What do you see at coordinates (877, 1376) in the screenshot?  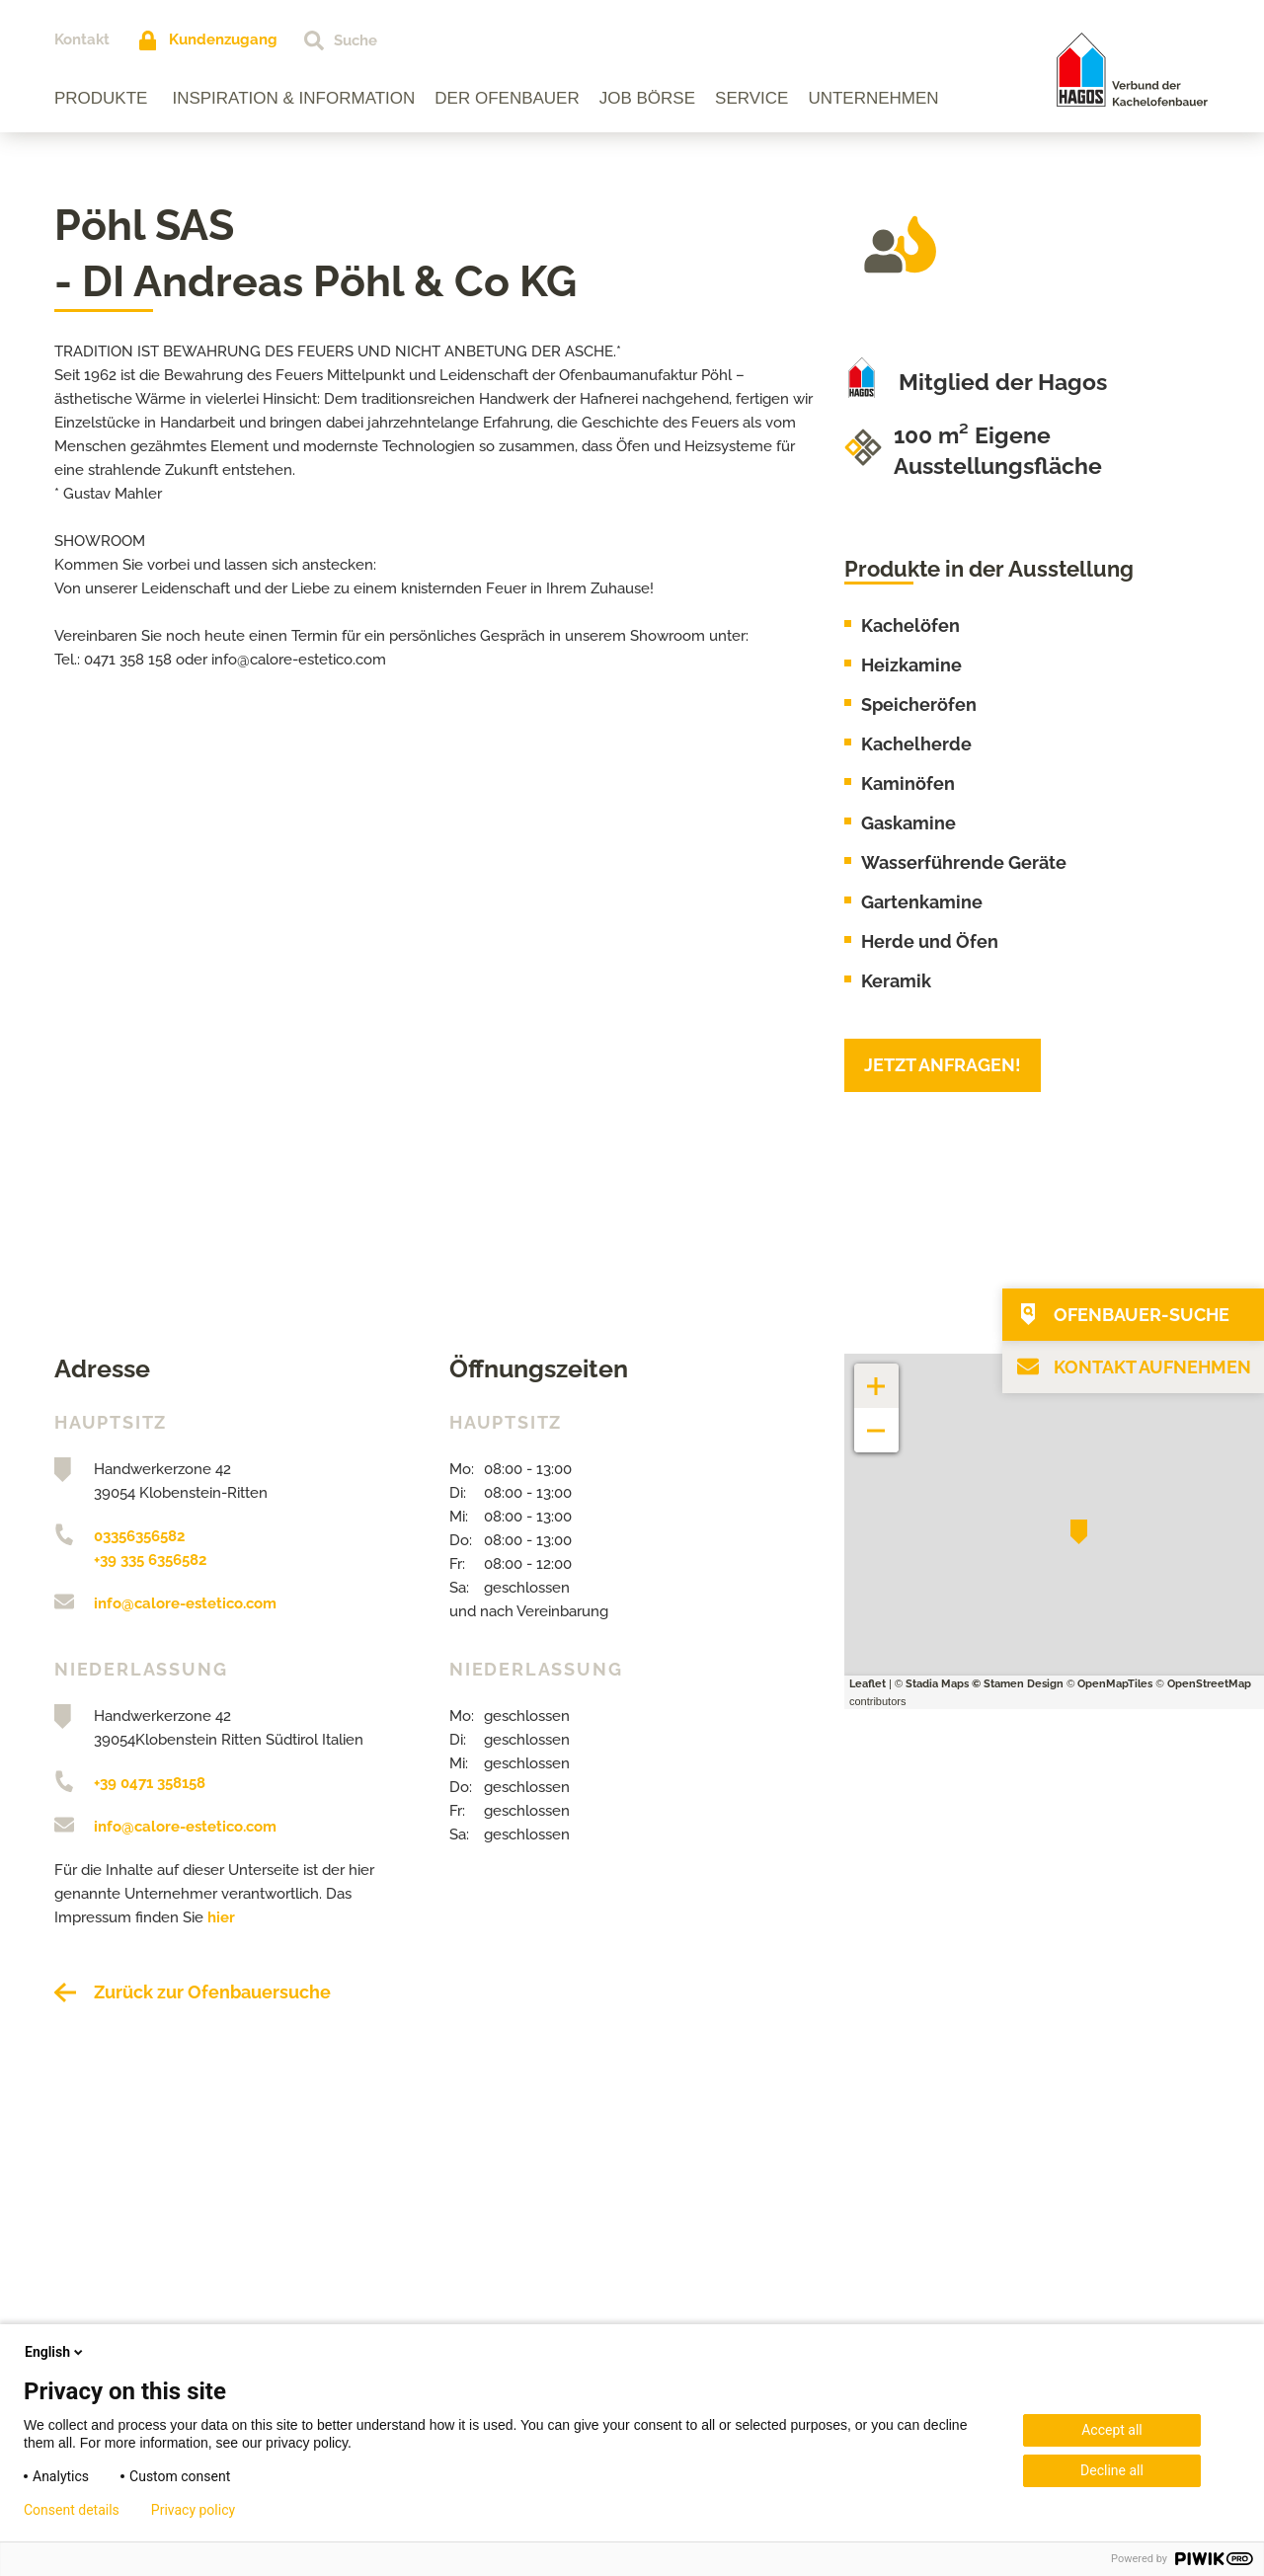 I see `+ [button]` at bounding box center [877, 1376].